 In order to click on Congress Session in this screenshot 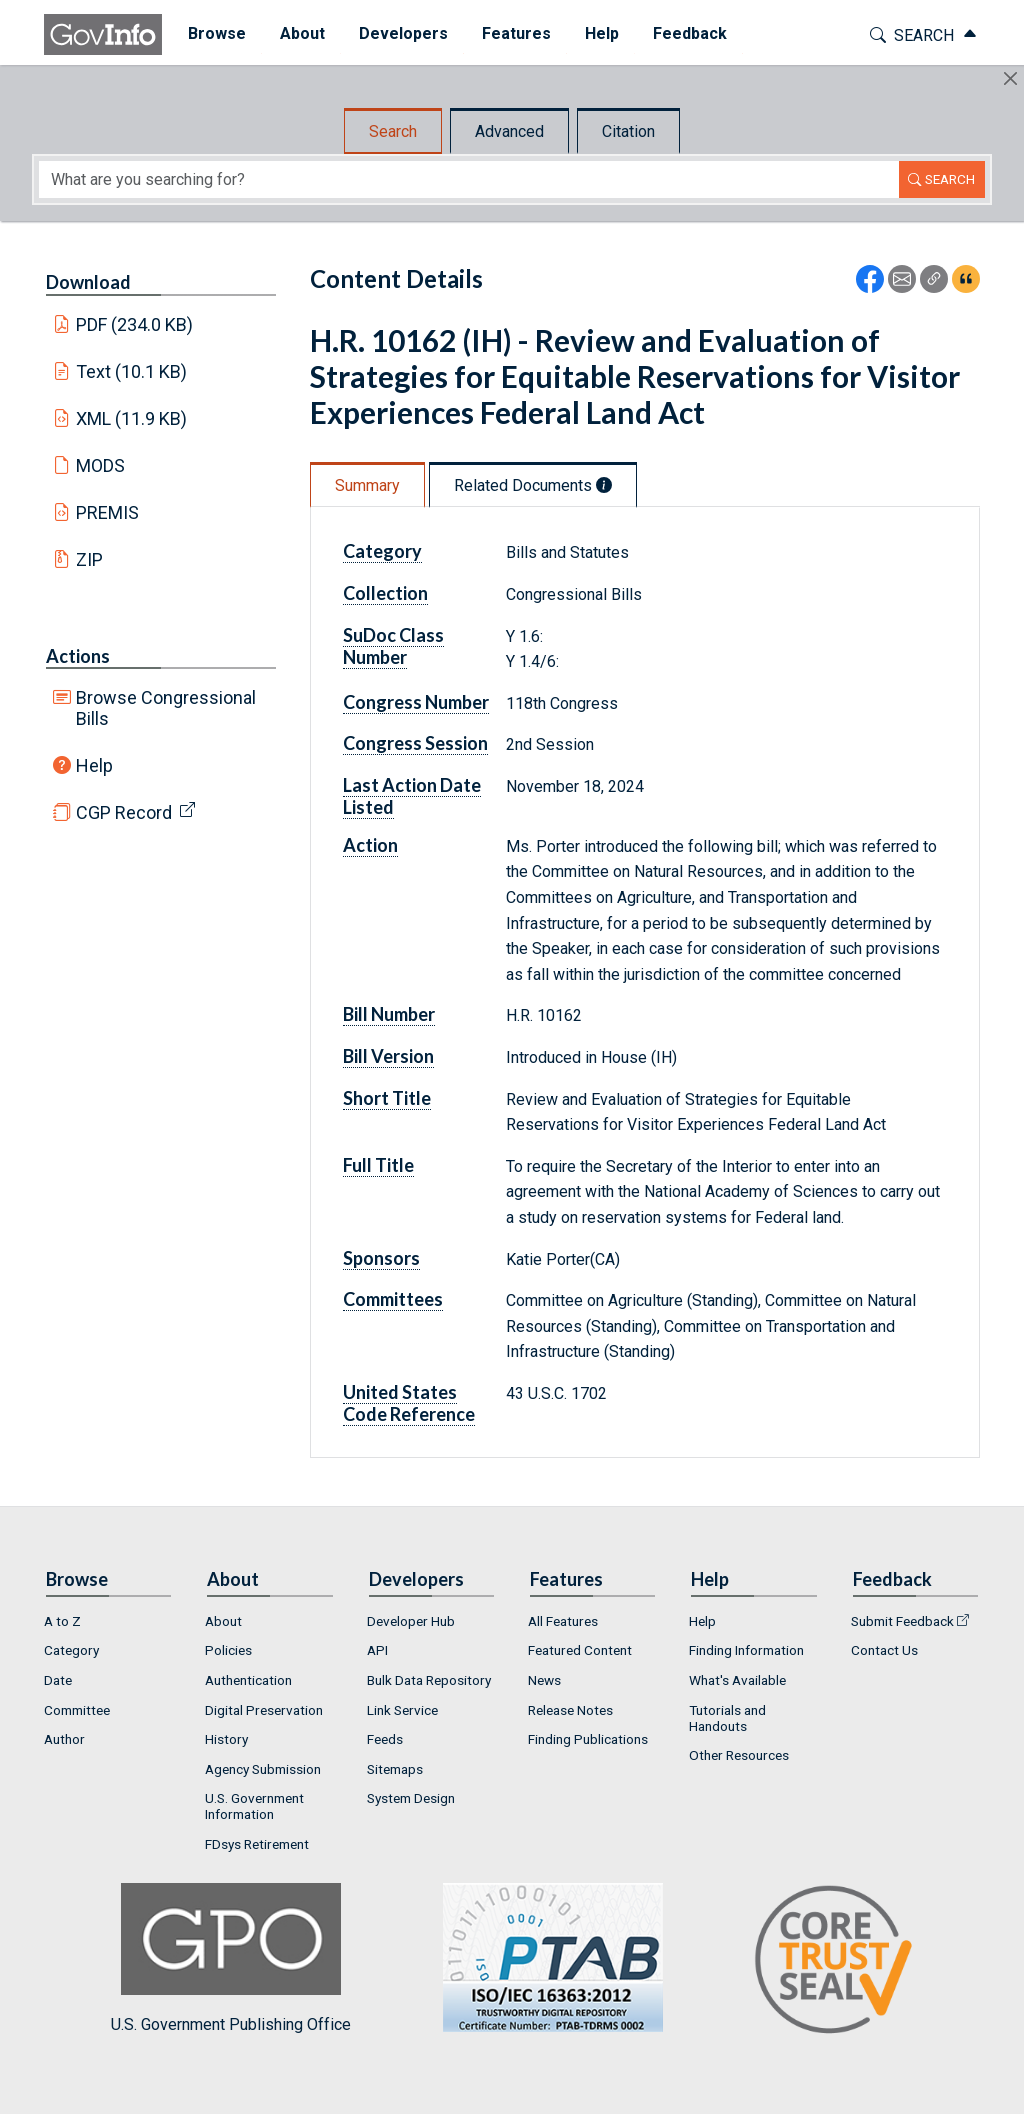, I will do `click(415, 743)`.